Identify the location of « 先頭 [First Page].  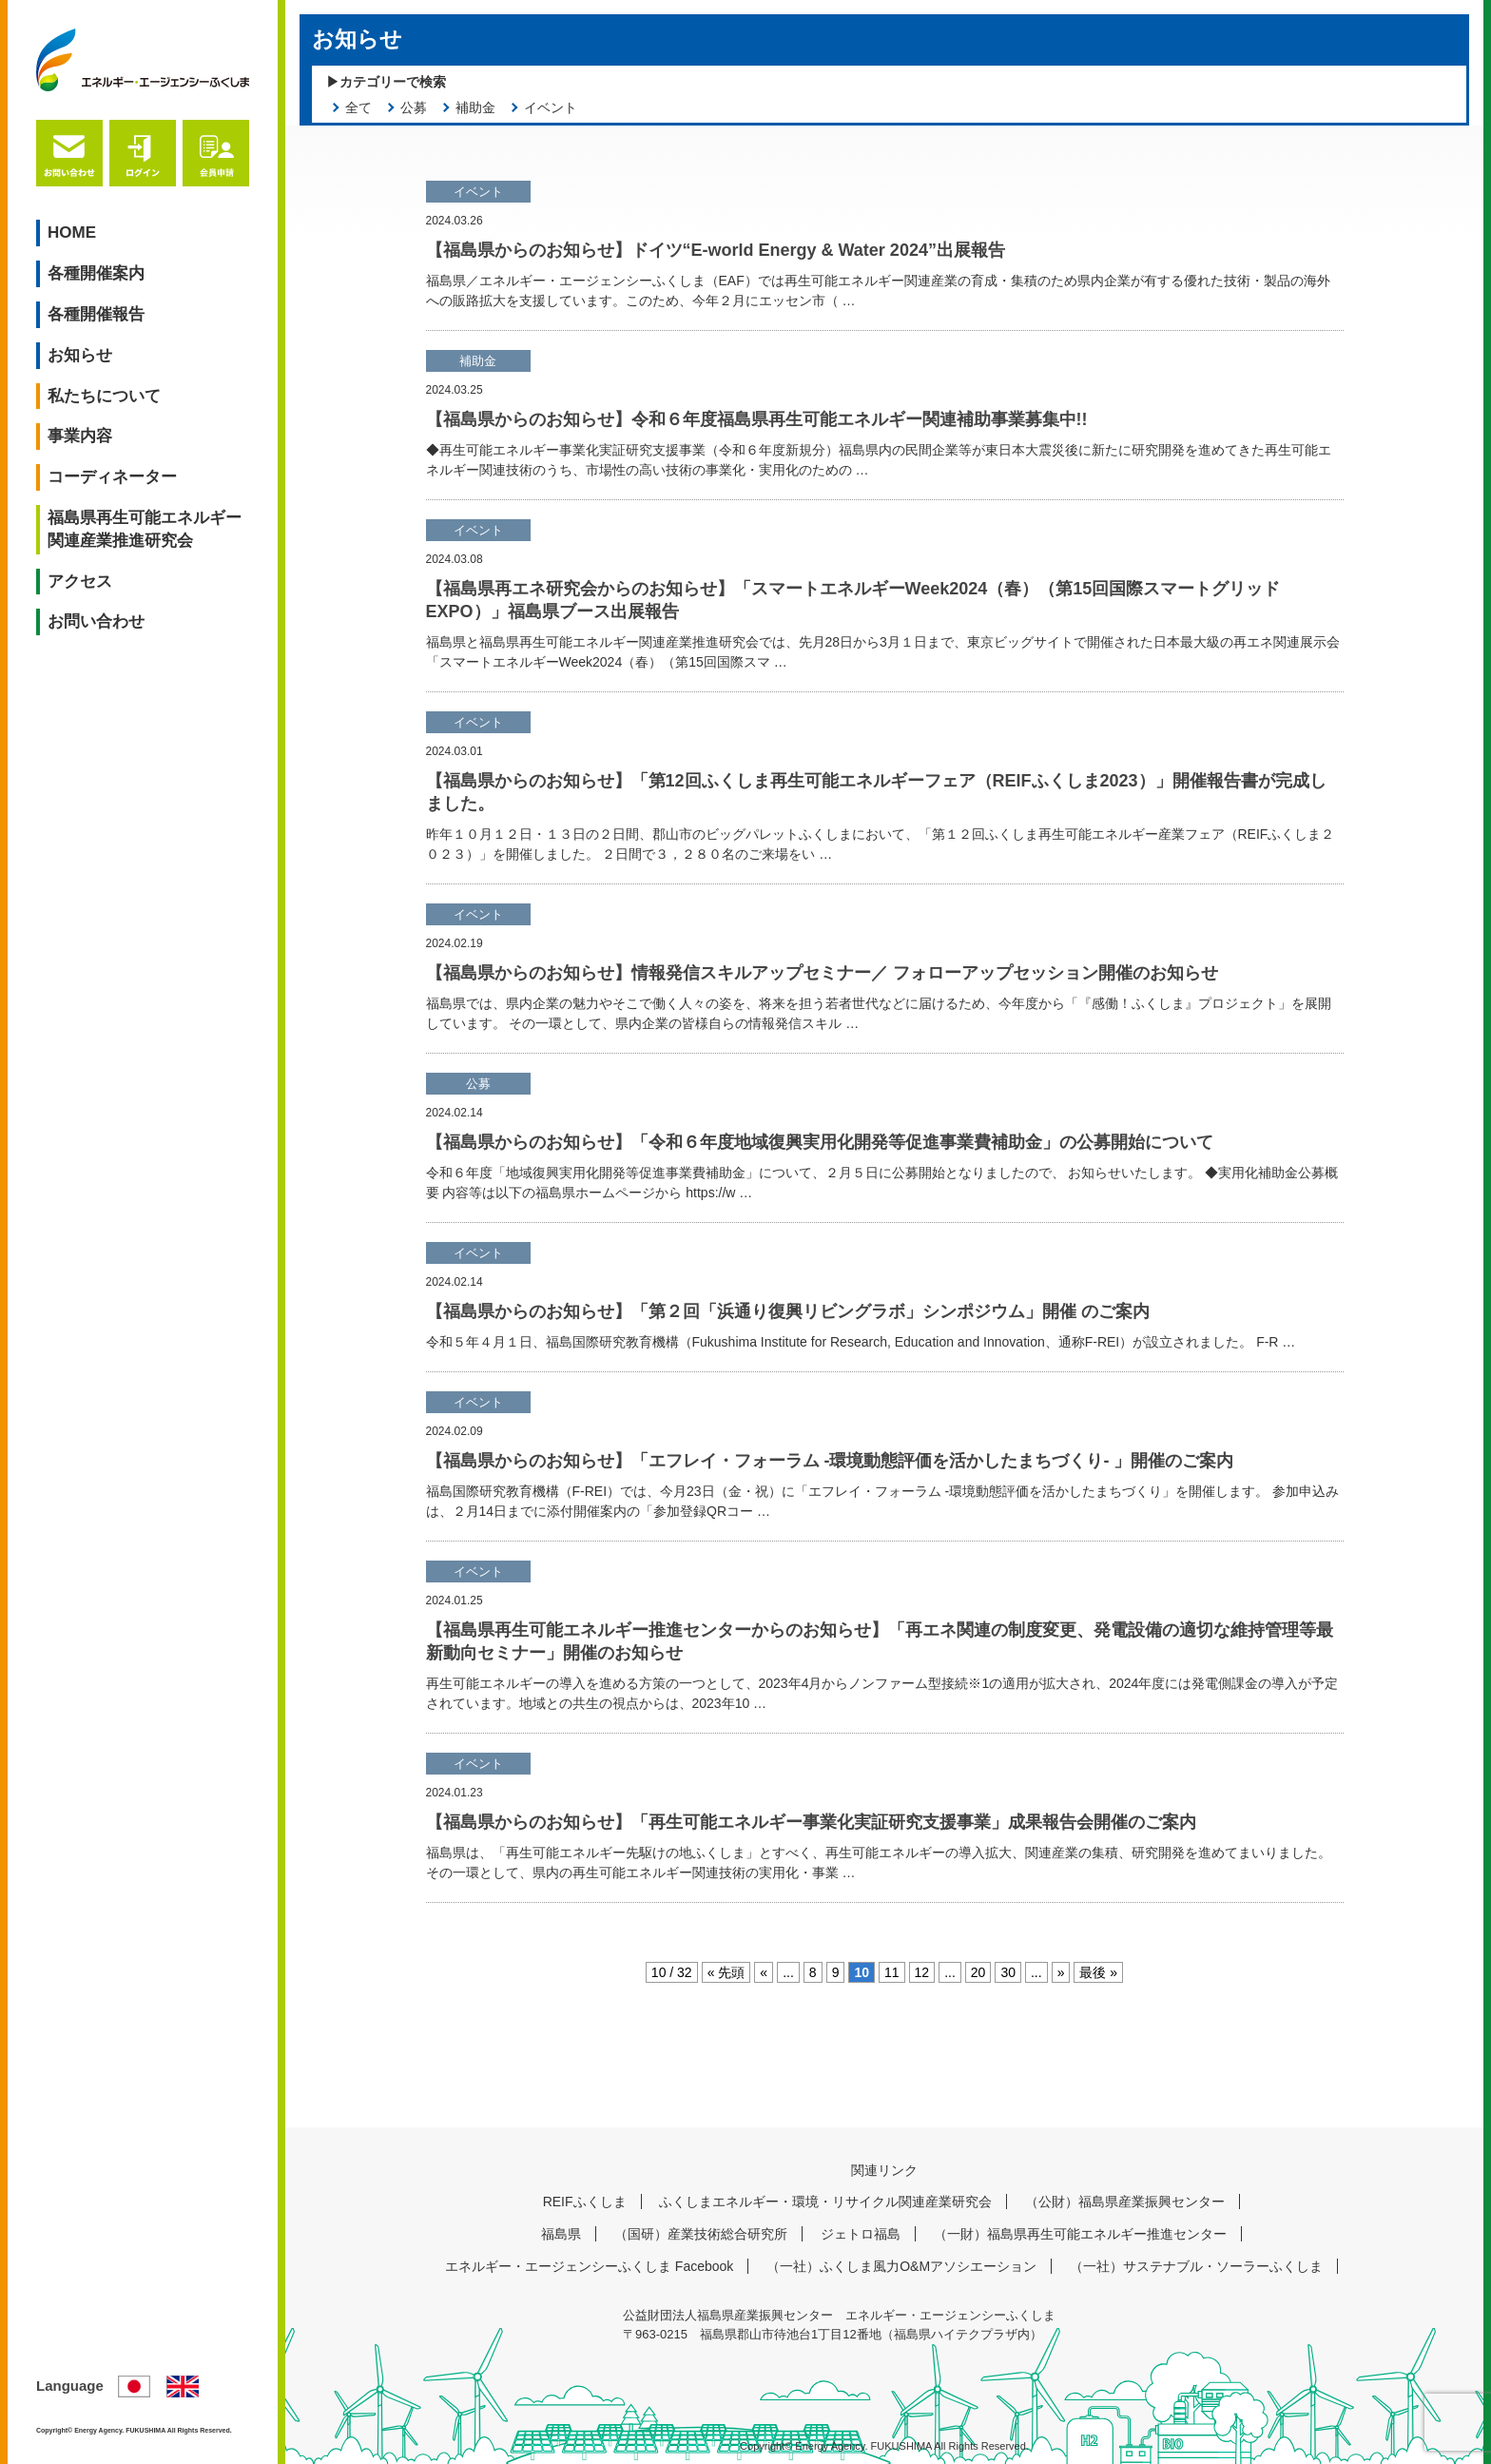
(726, 1972).